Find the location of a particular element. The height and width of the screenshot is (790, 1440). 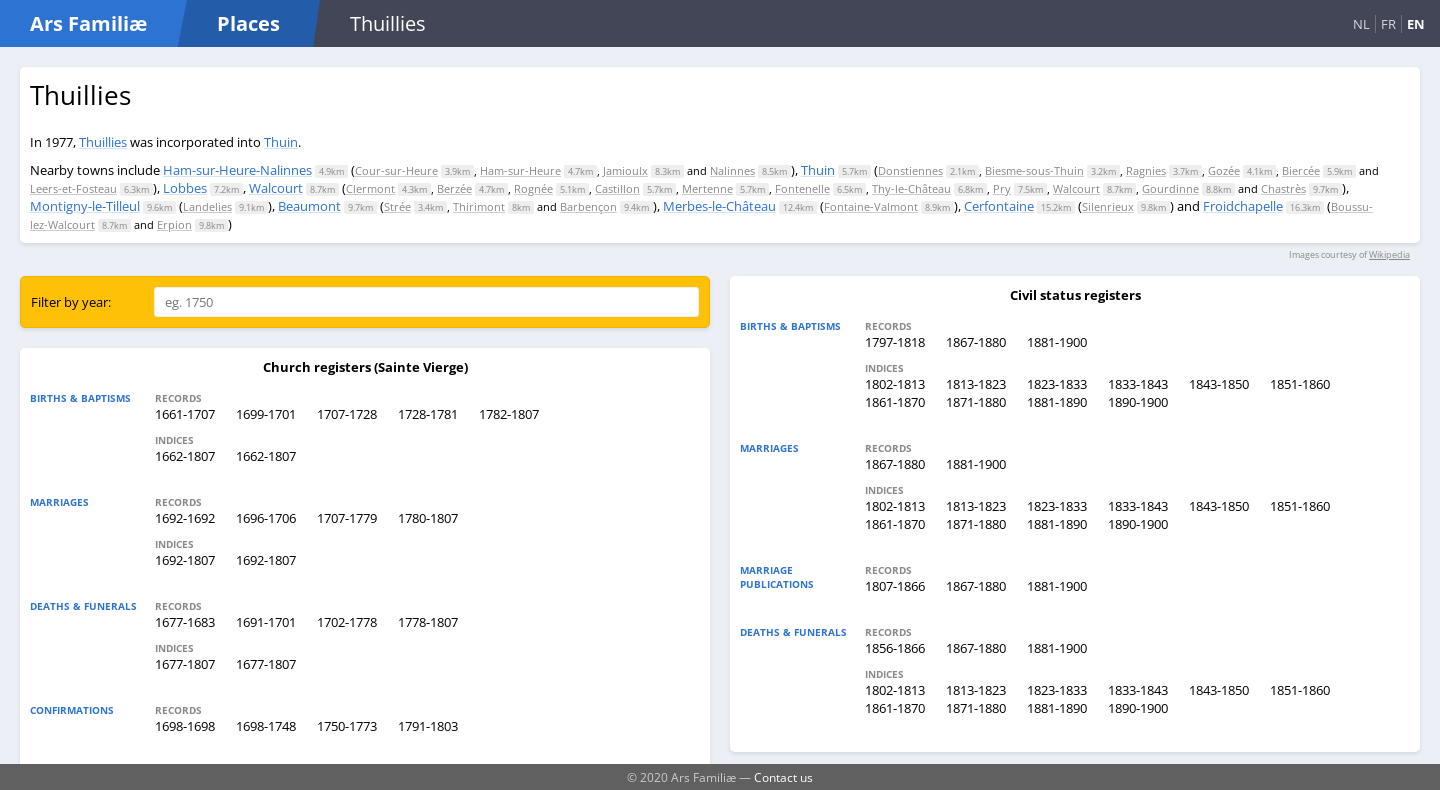

1823-1833 is located at coordinates (1057, 384).